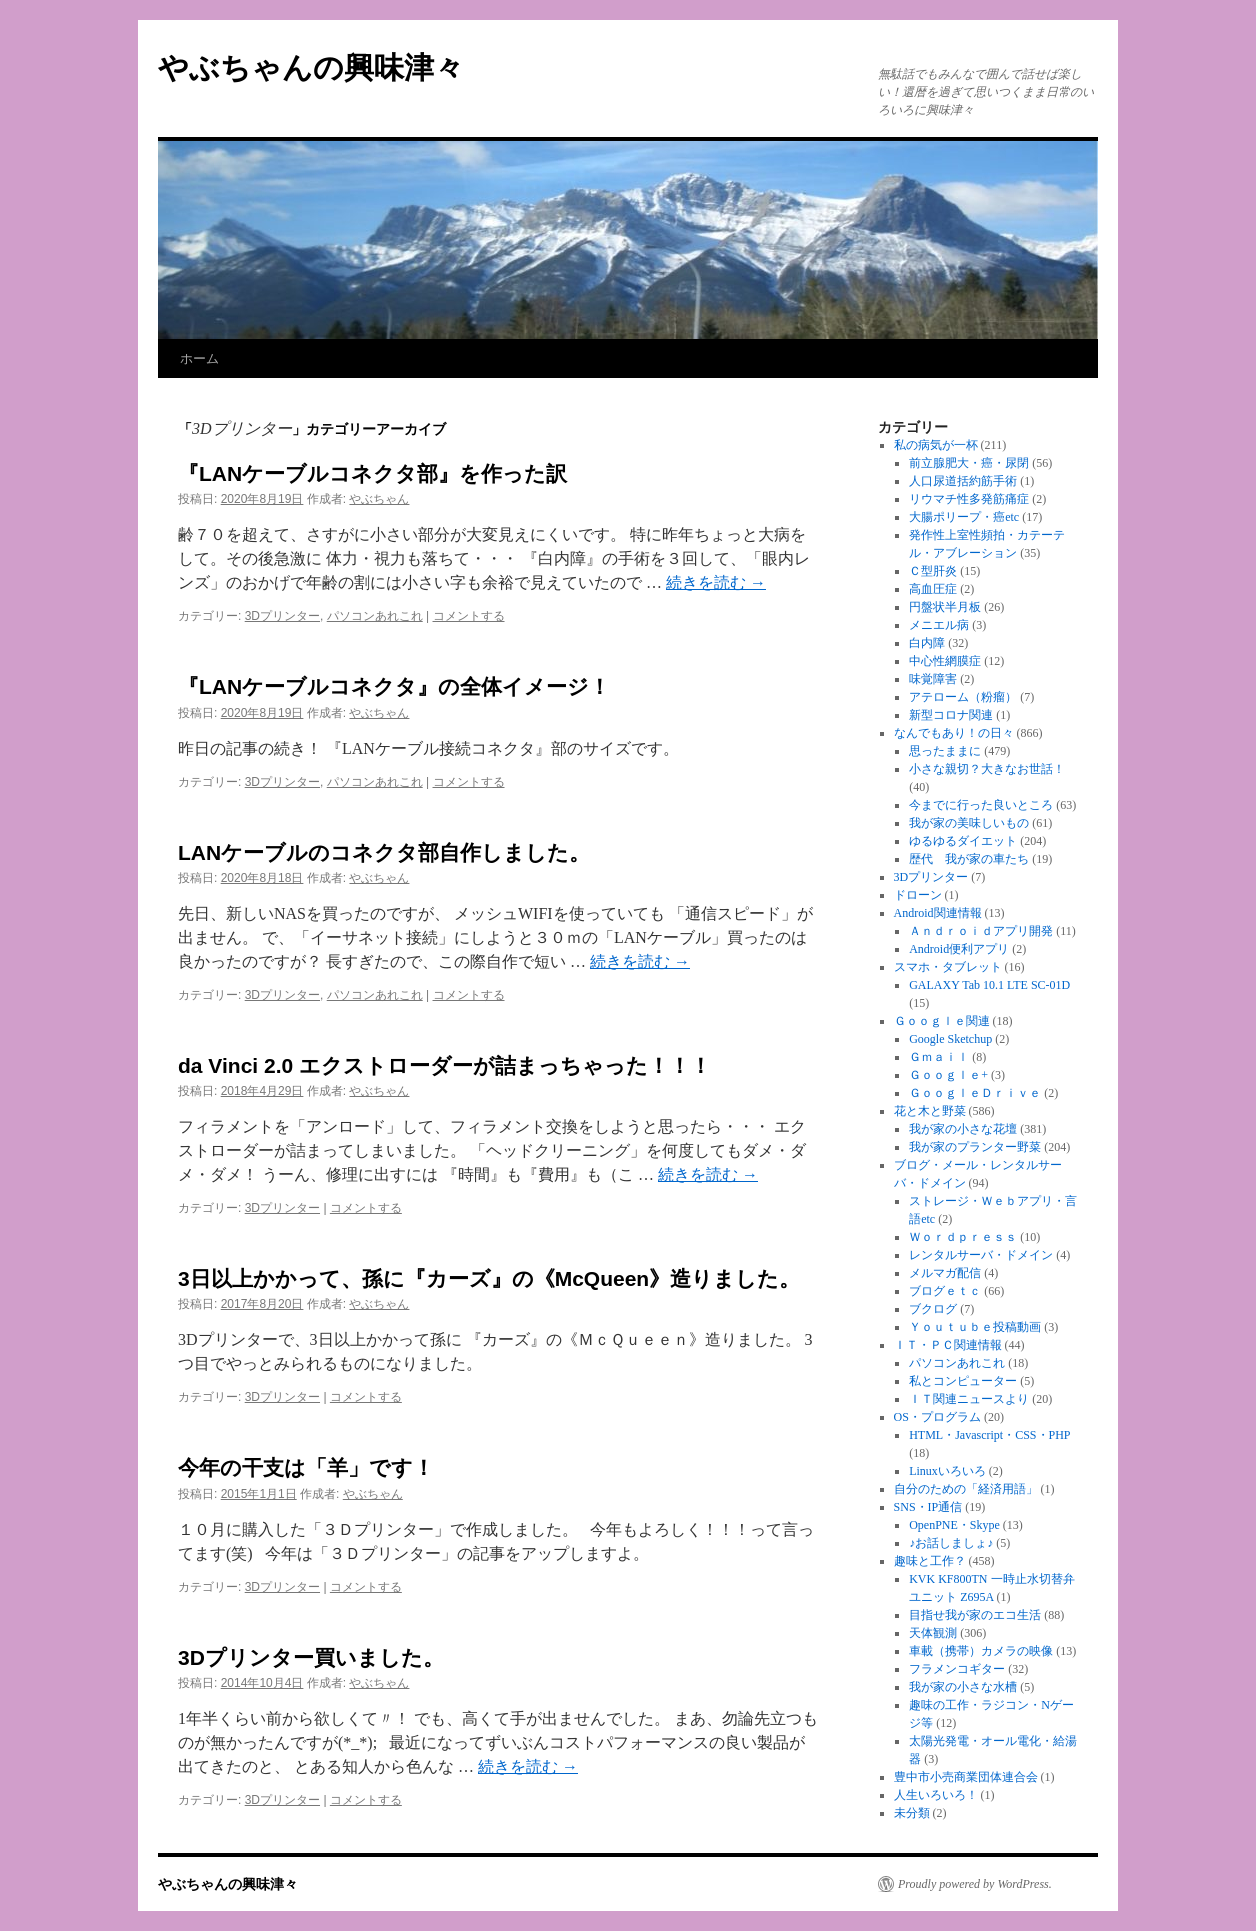  Describe the element at coordinates (963, 1381) in the screenshot. I see `私とコンピューター` at that location.